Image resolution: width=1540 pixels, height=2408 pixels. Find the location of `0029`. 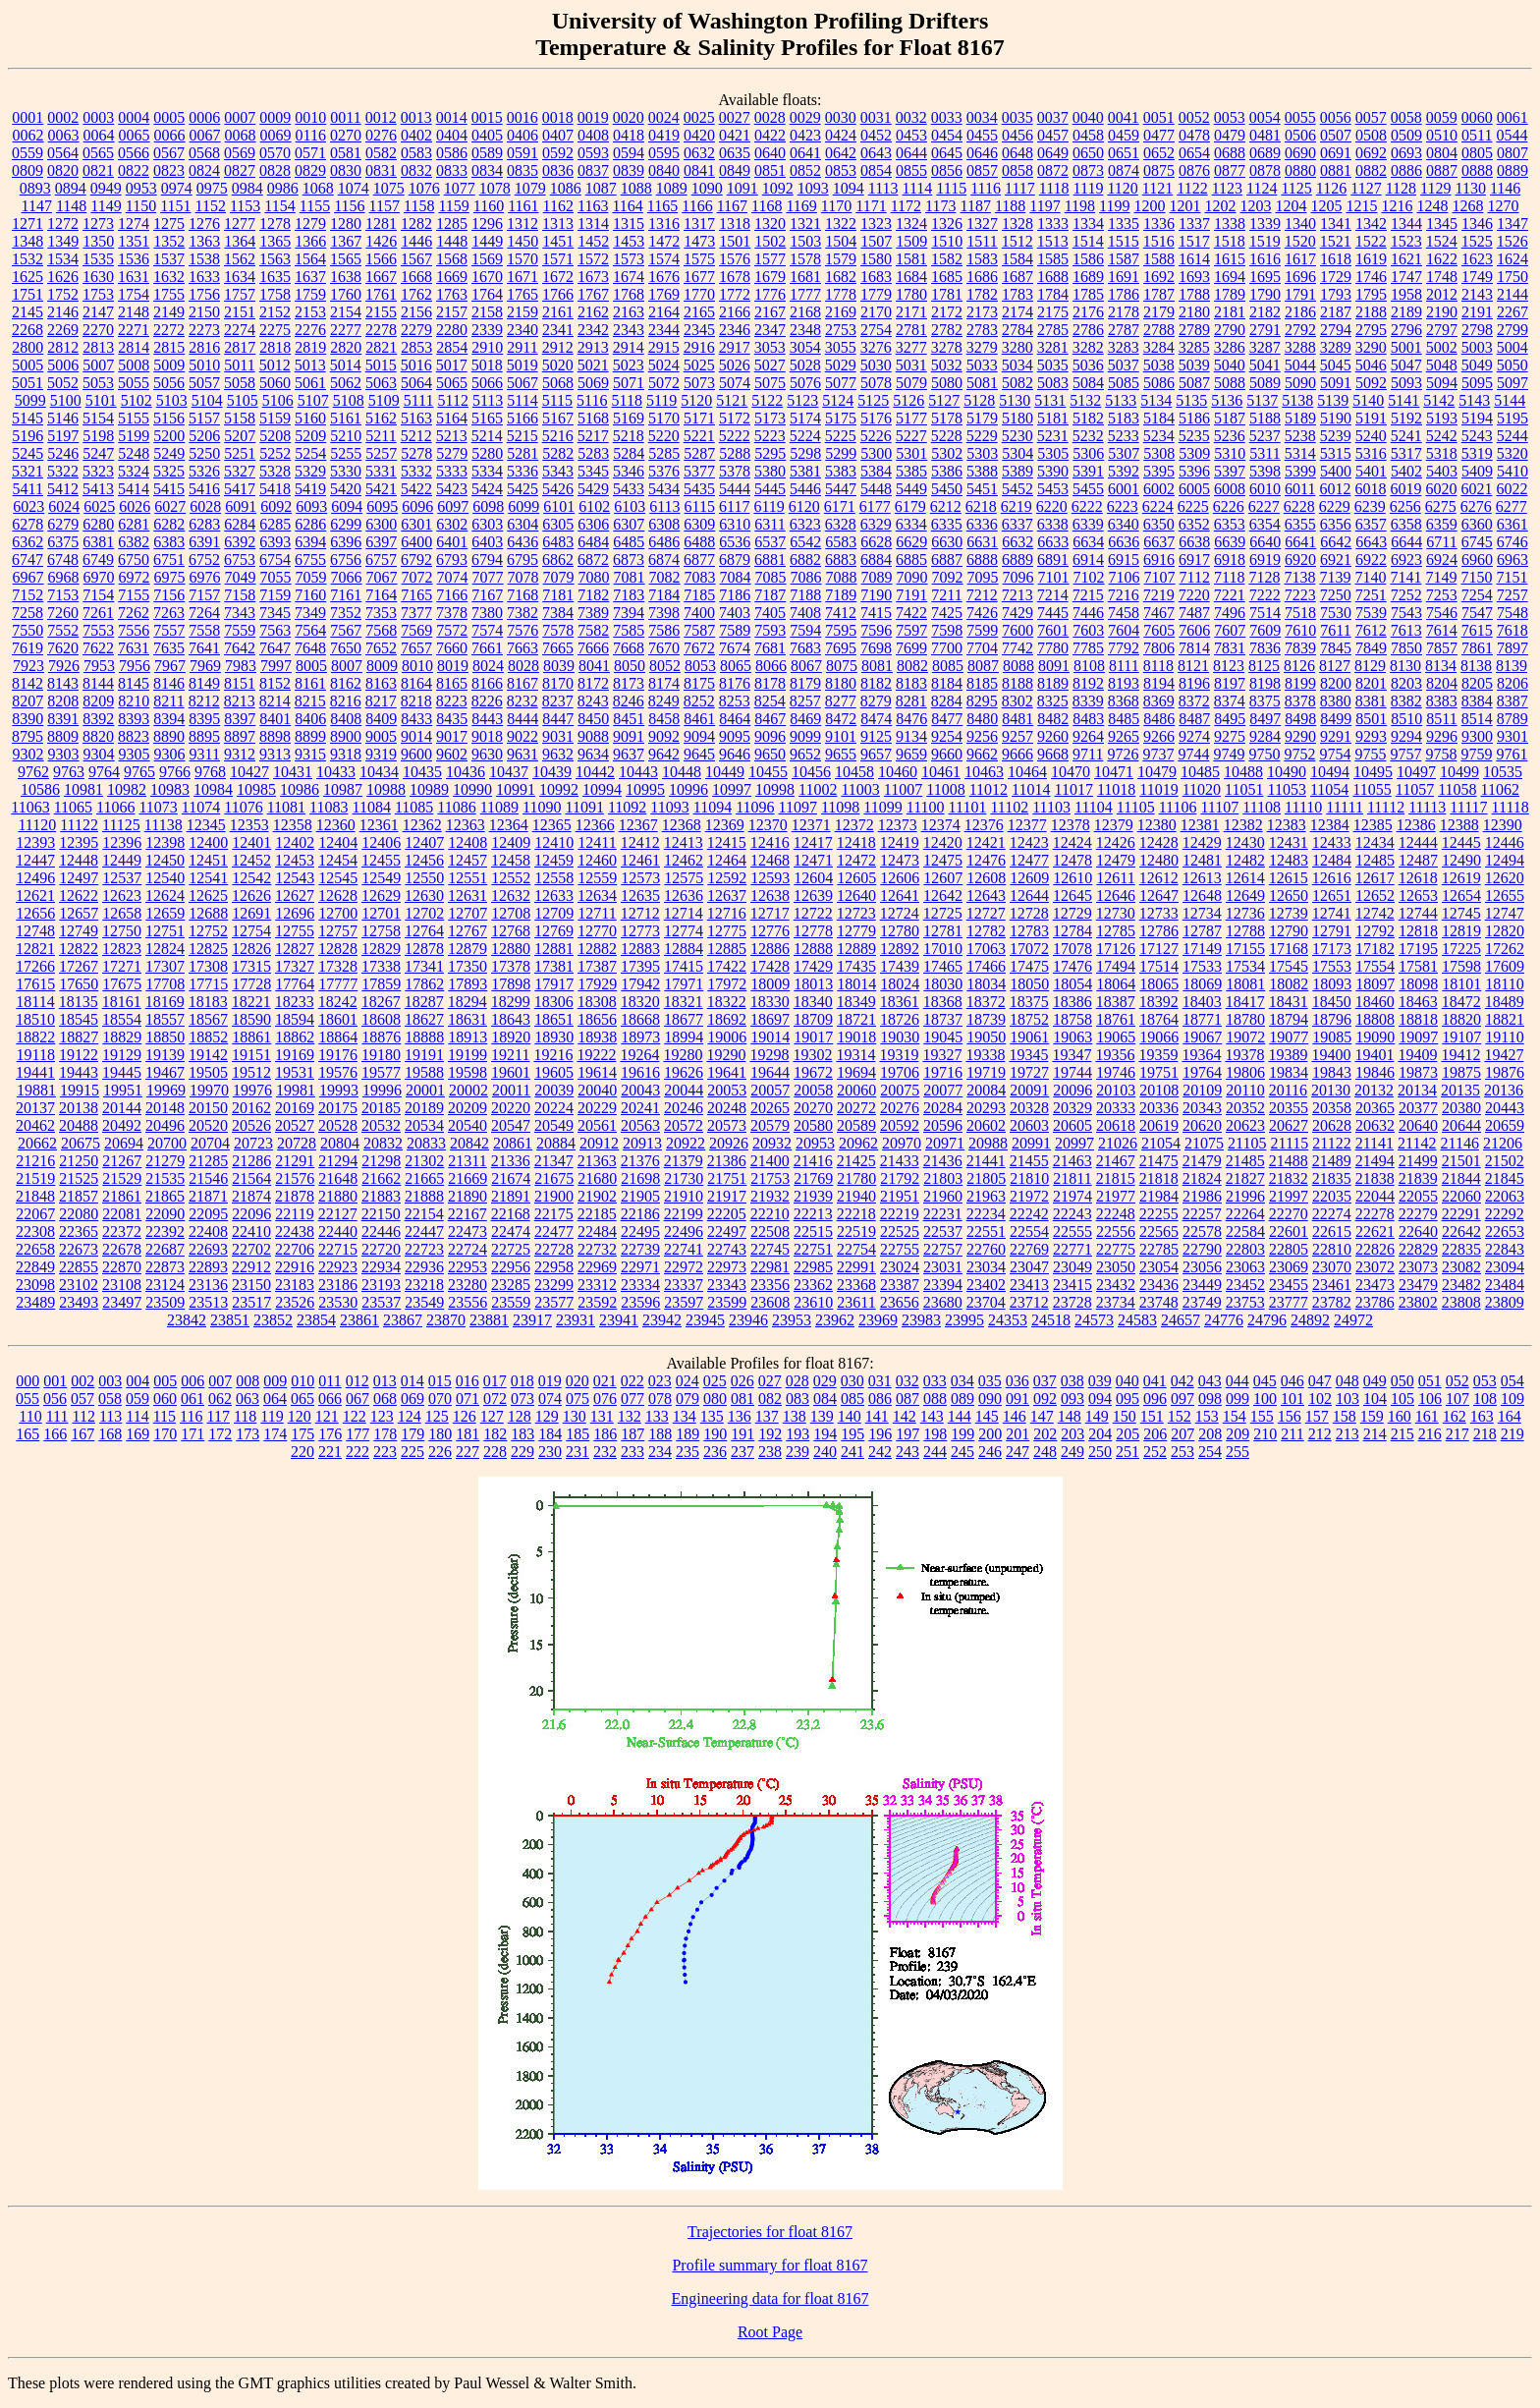

0029 is located at coordinates (805, 117).